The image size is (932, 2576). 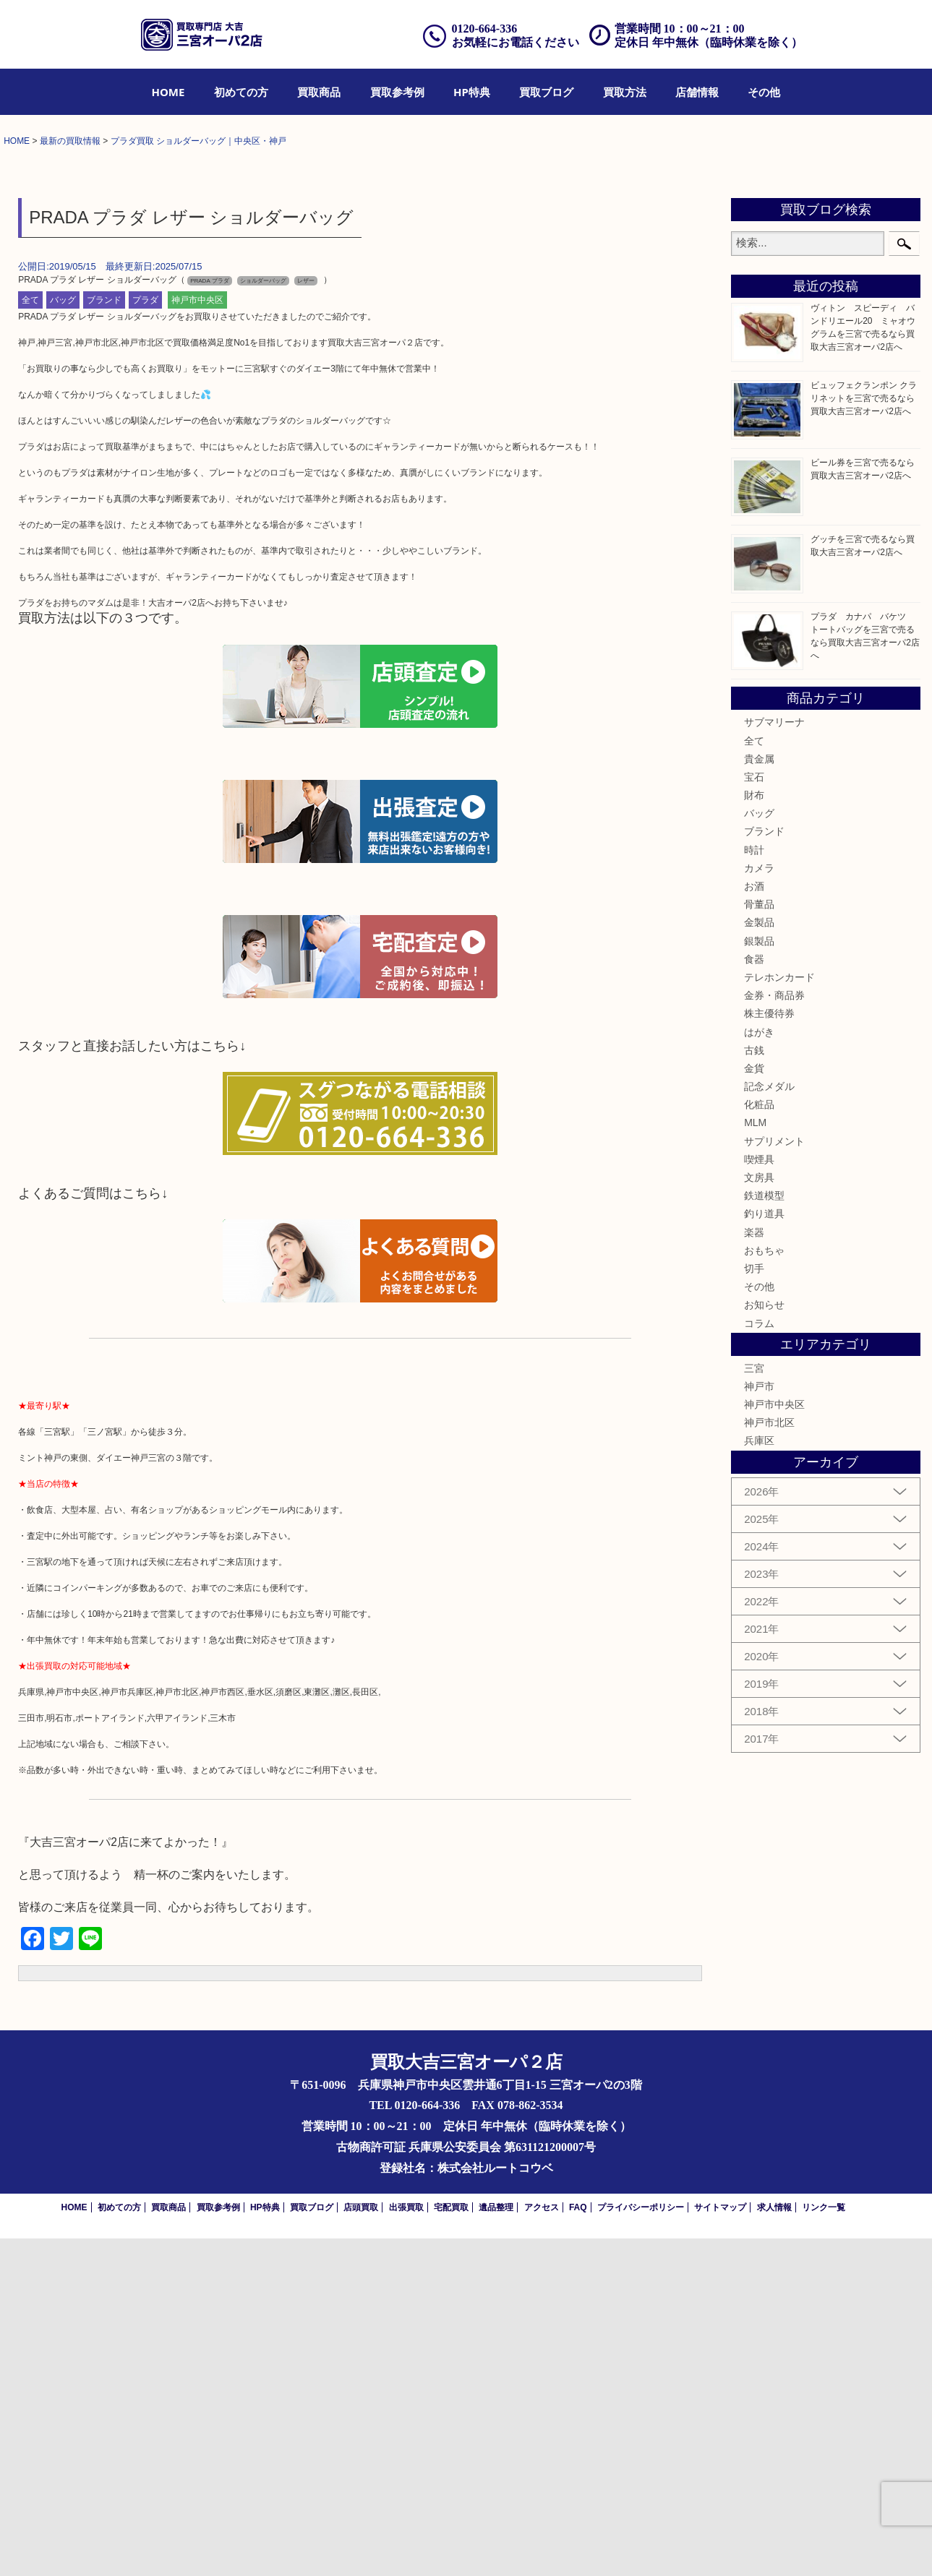 What do you see at coordinates (759, 1260) in the screenshot?
I see `金製品` at bounding box center [759, 1260].